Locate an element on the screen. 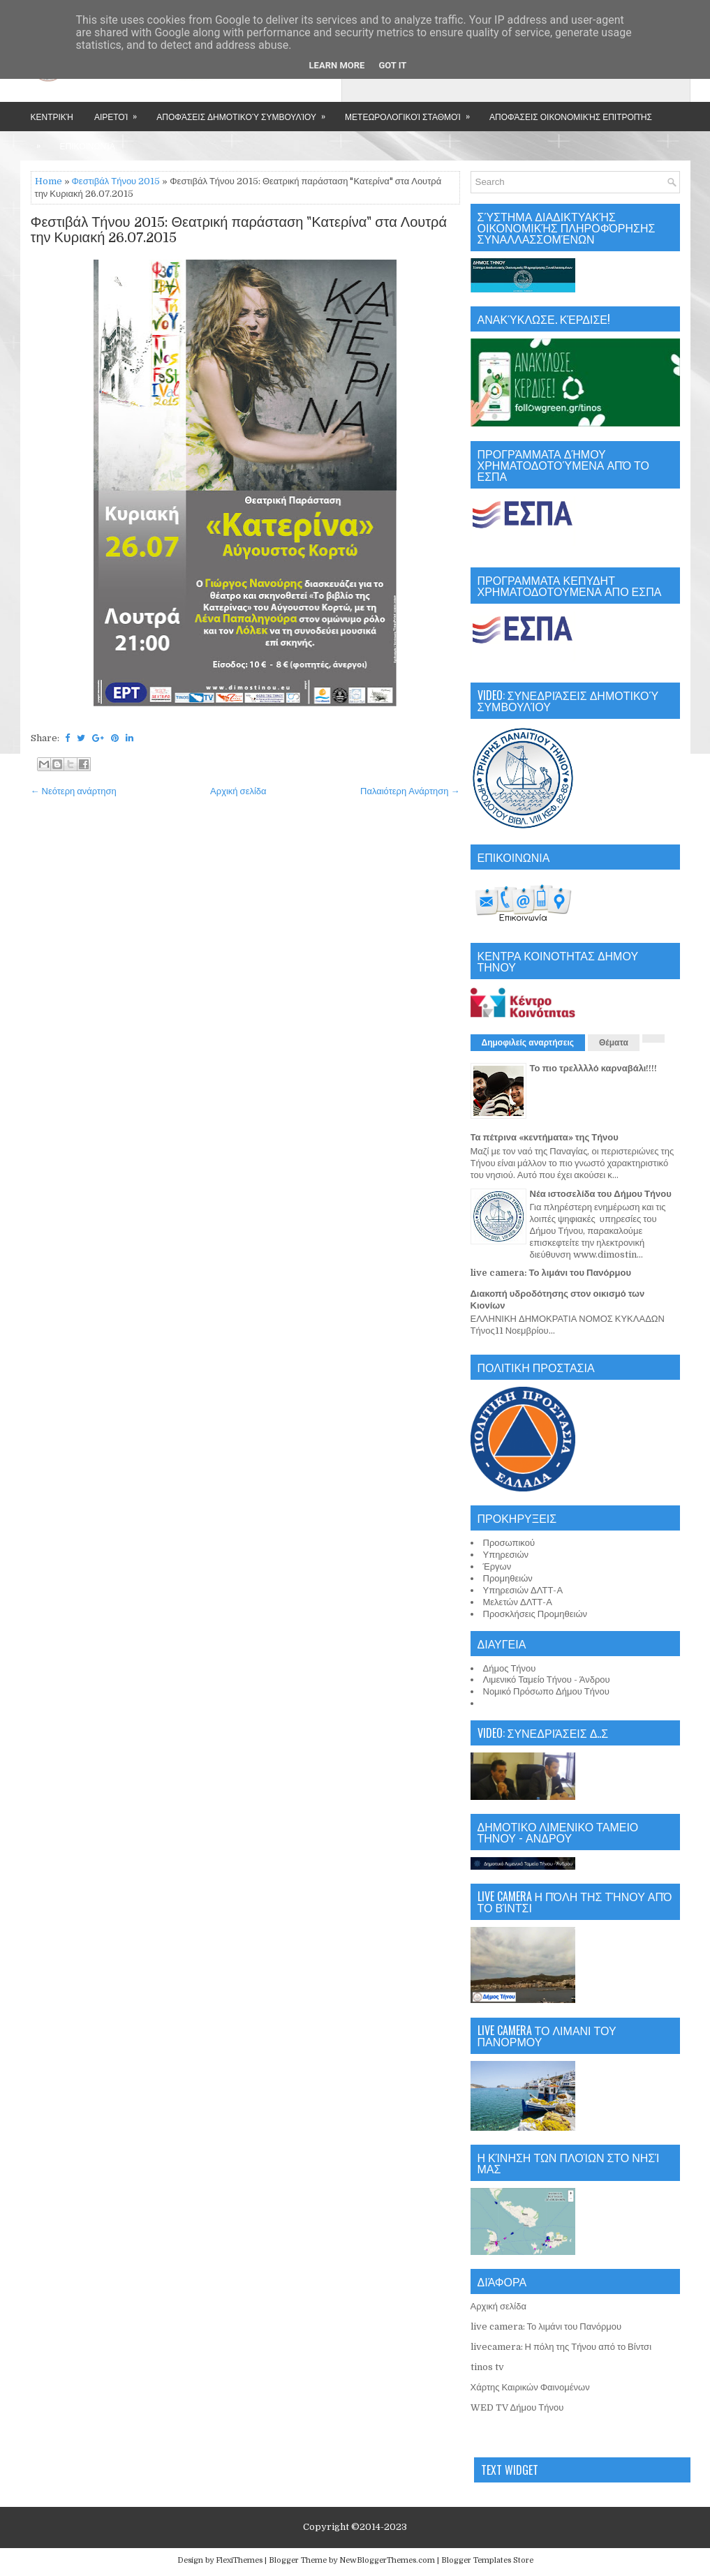 This screenshot has height=2576, width=710. Μετεωρολογικοί Σταθμοί is located at coordinates (412, 112).